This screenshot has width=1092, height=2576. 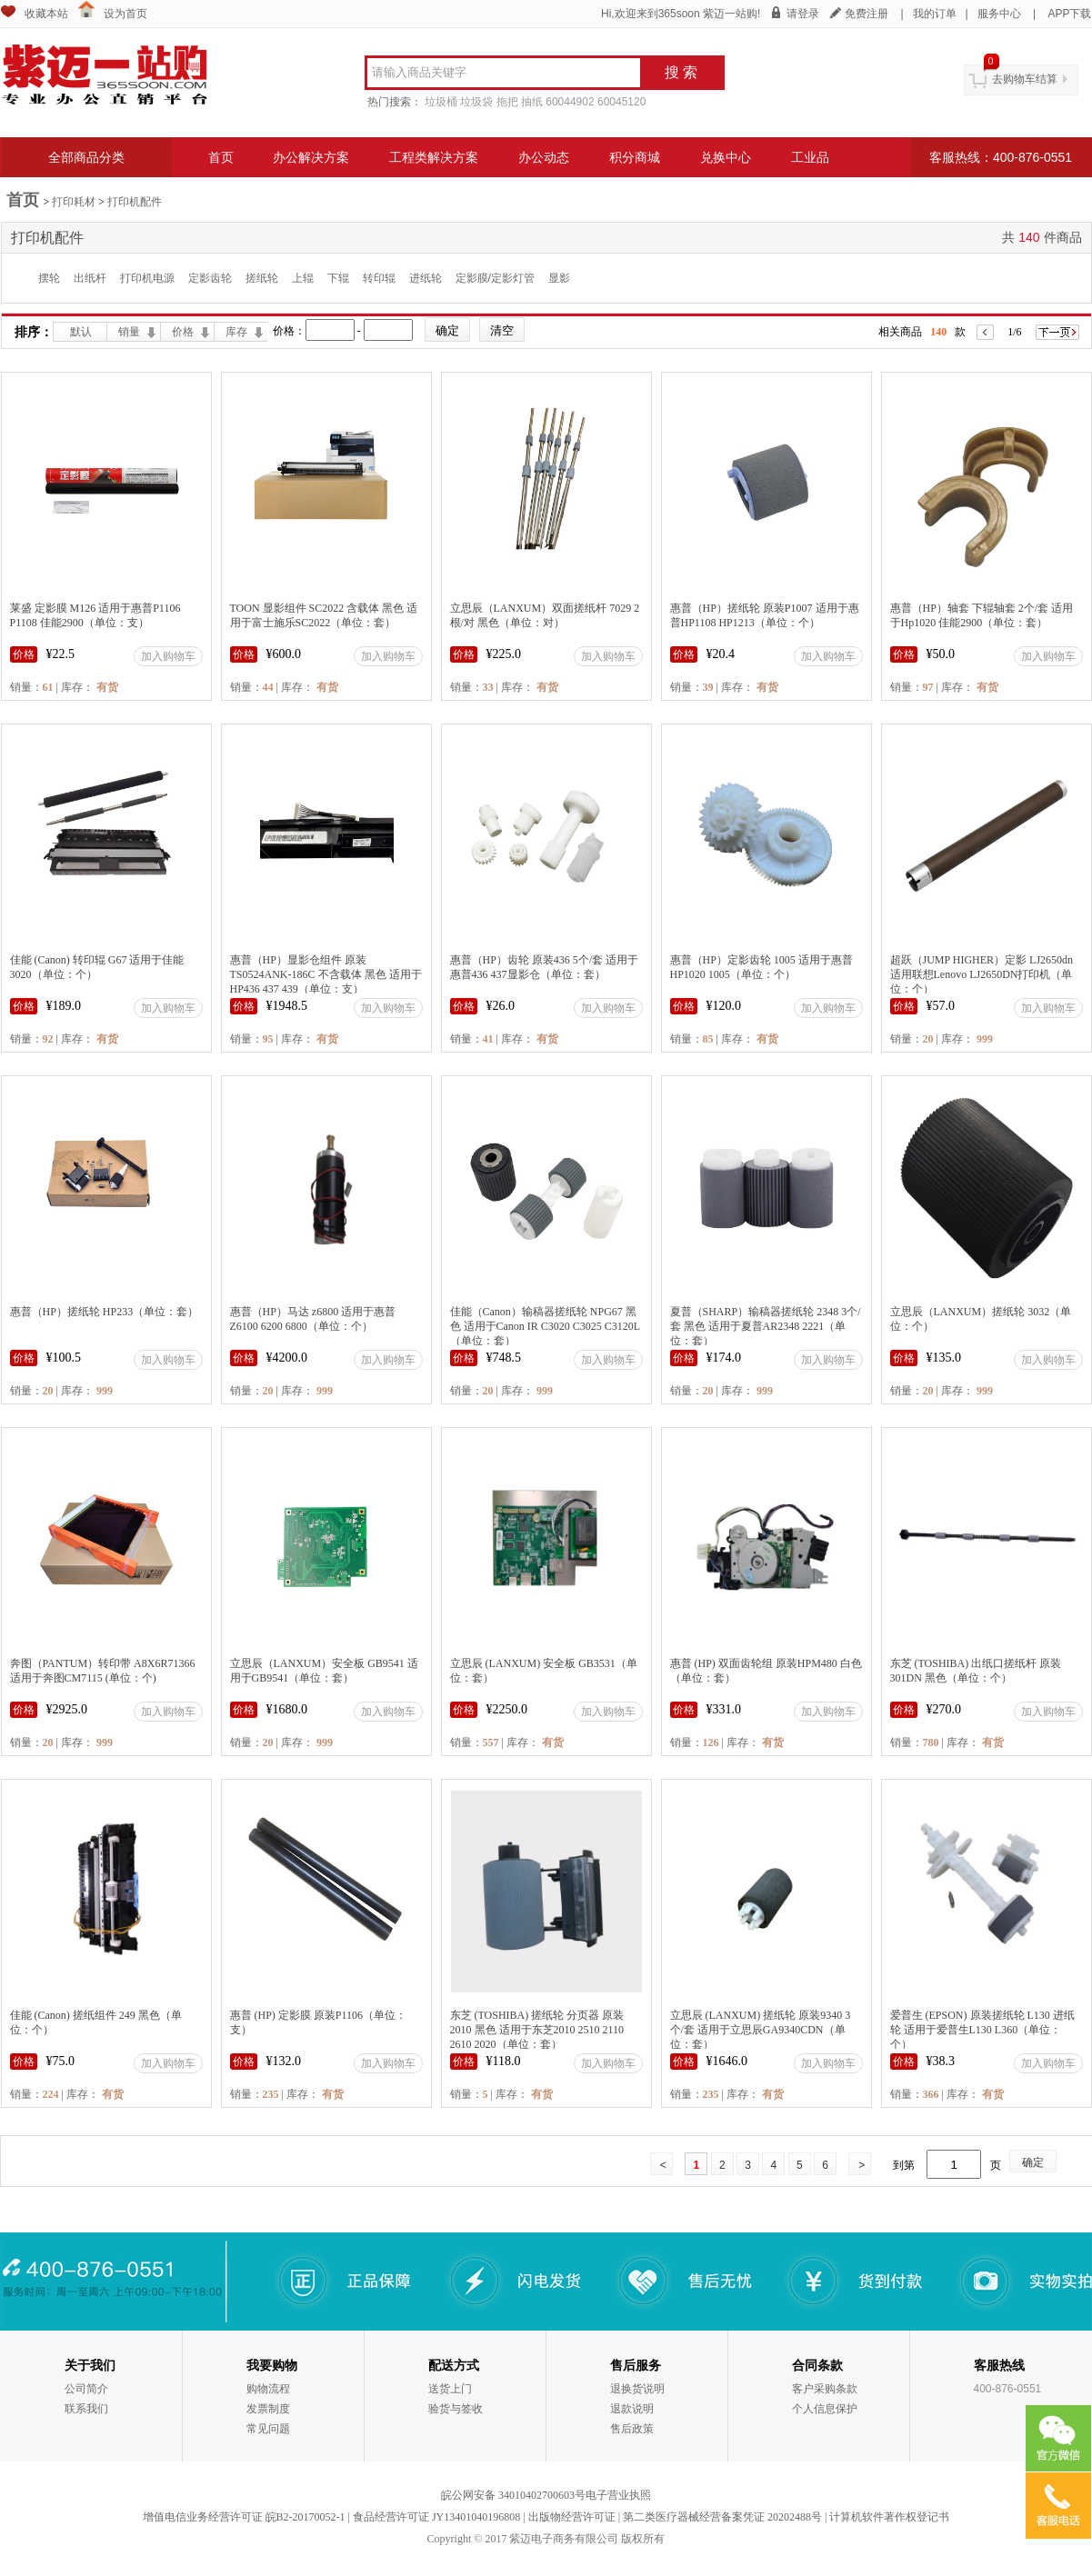 I want to click on 夏普（SHARP）输稿器搓纸轮 2348 3个/套 黑色 适用于夏普AR2348 2221（单位：套）, so click(x=765, y=1326).